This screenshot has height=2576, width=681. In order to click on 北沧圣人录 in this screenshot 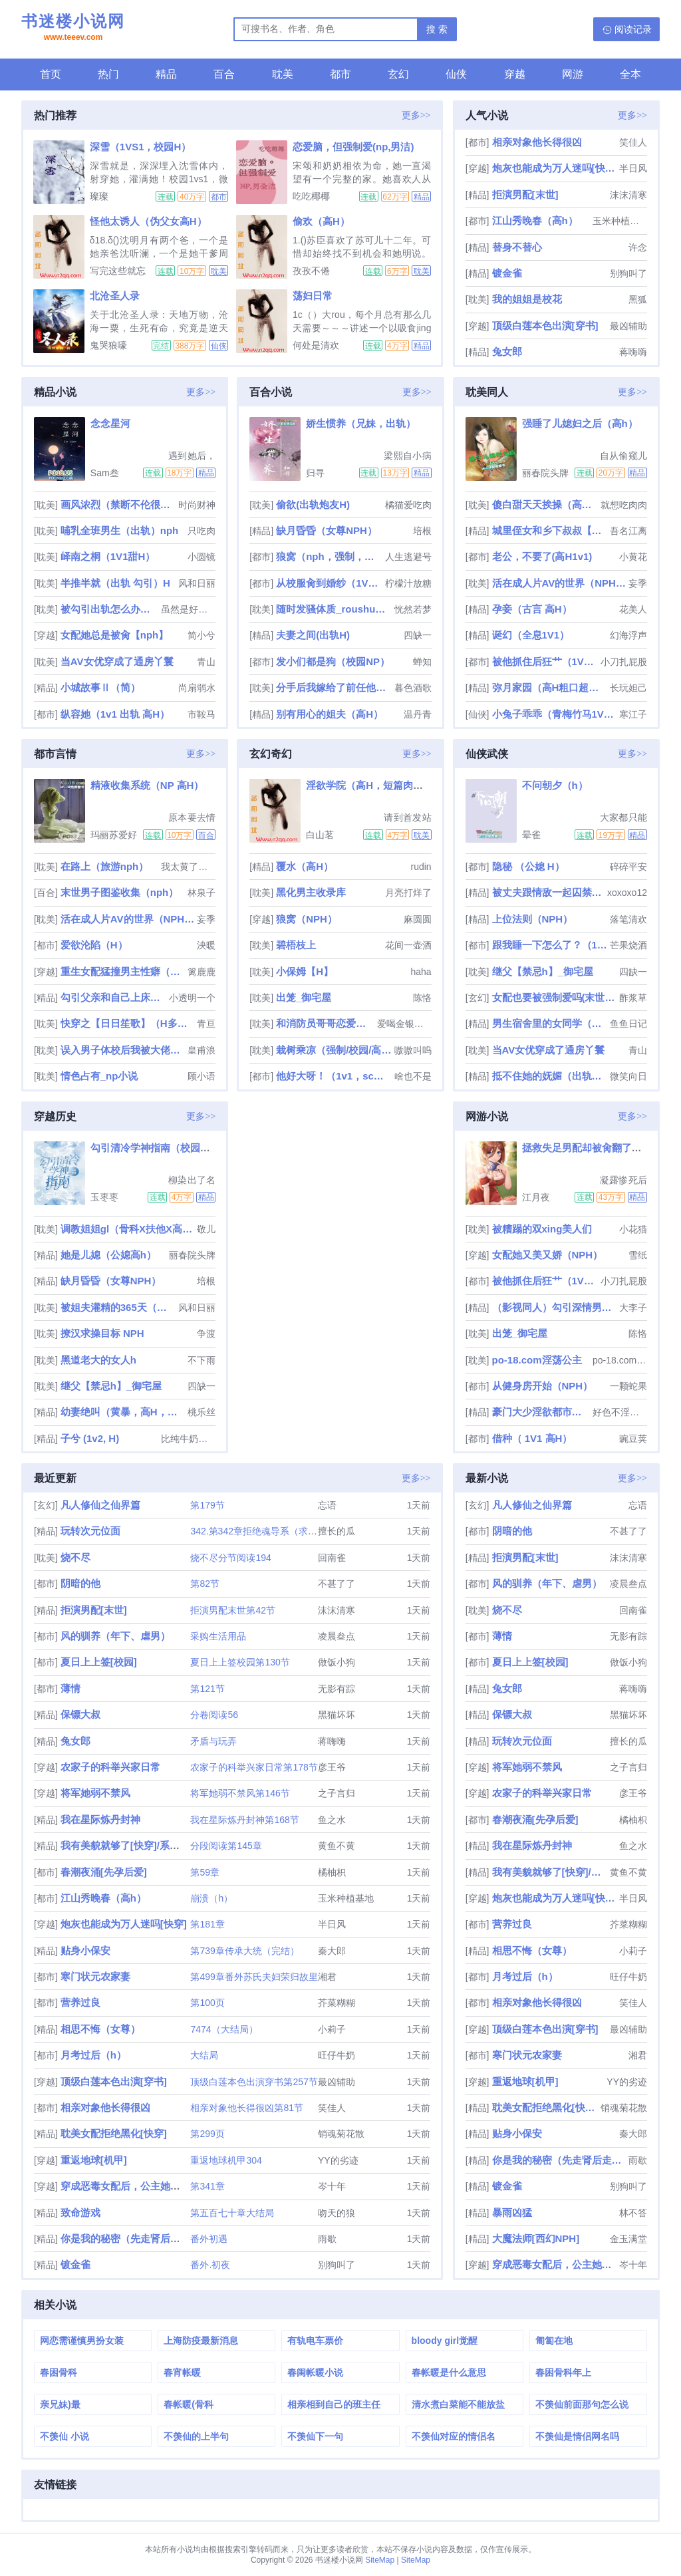, I will do `click(115, 295)`.